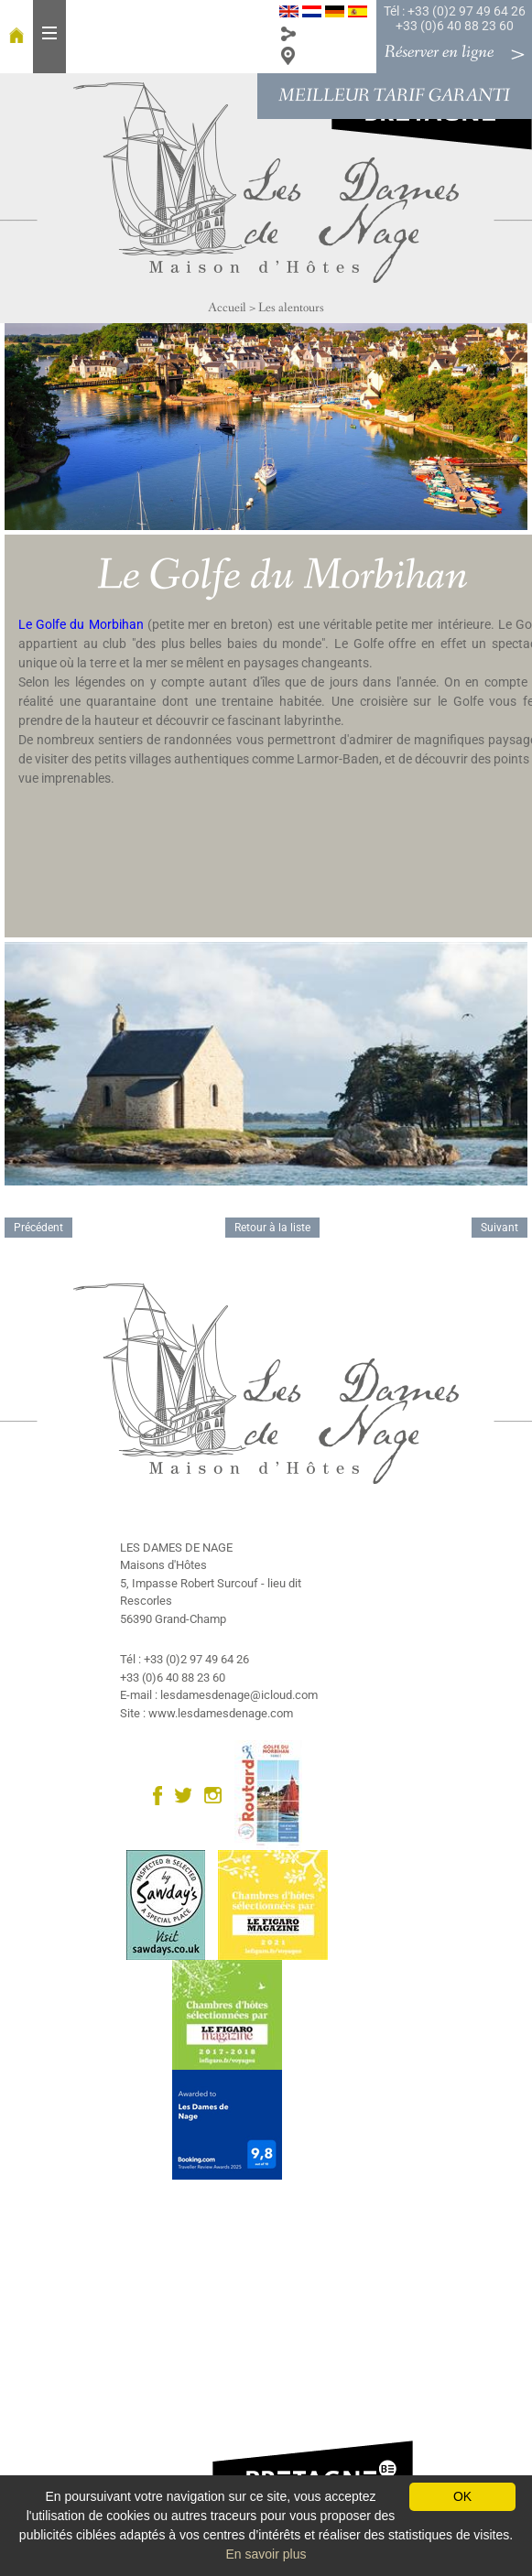  Describe the element at coordinates (38, 1227) in the screenshot. I see `Précédent` at that location.